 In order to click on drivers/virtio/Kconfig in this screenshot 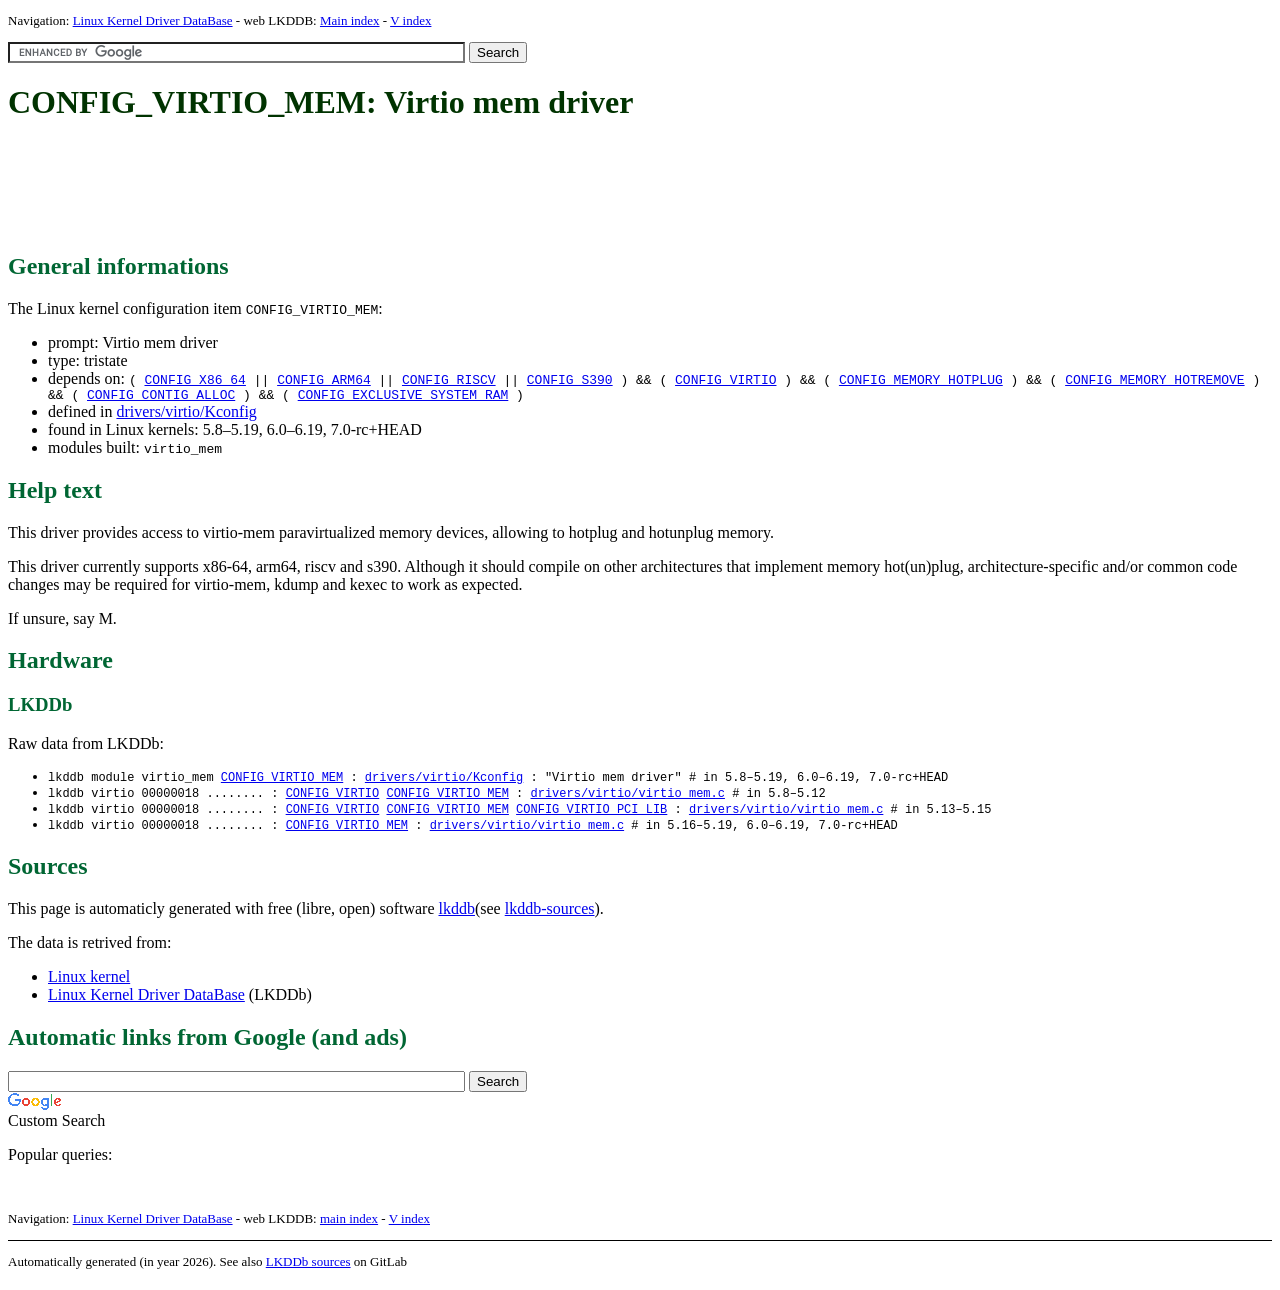, I will do `click(186, 414)`.